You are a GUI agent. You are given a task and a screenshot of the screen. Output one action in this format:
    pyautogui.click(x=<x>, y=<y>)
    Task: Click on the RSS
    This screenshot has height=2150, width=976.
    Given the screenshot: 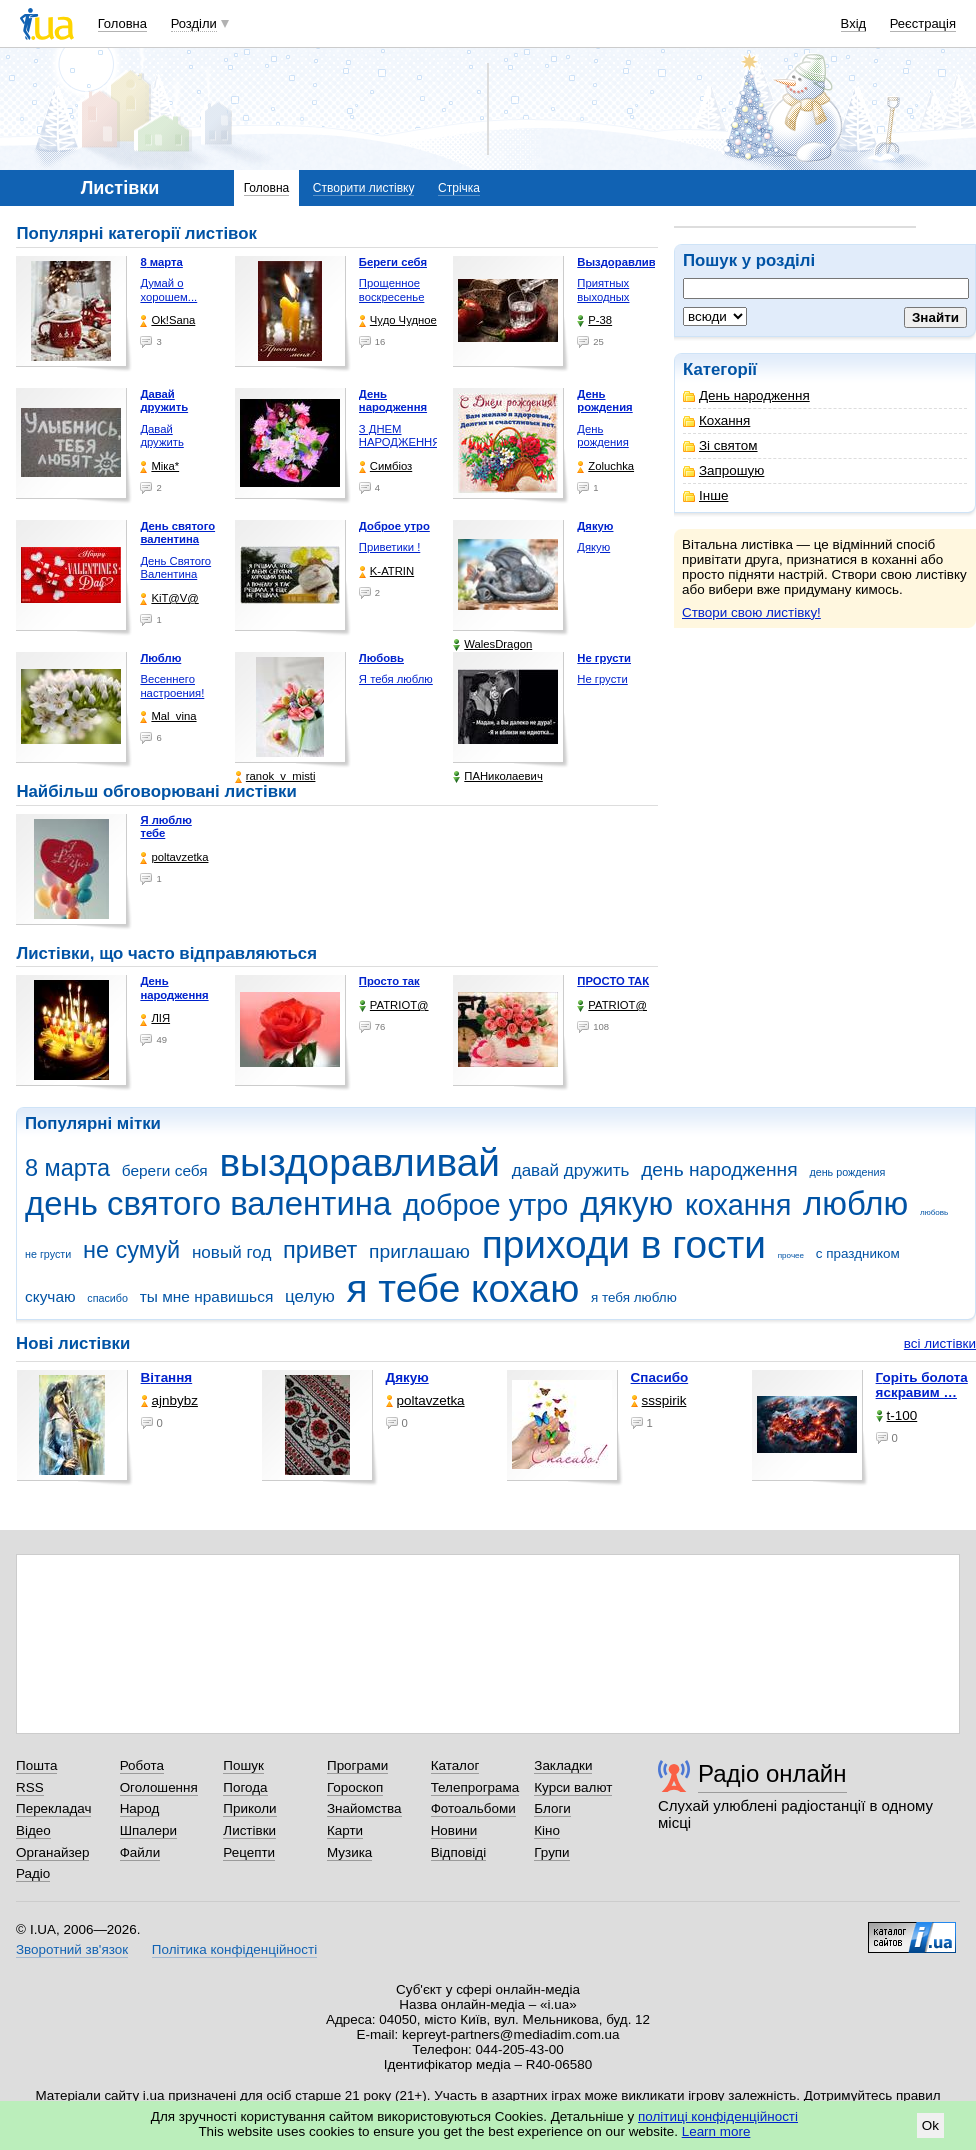 What is the action you would take?
    pyautogui.click(x=30, y=1787)
    